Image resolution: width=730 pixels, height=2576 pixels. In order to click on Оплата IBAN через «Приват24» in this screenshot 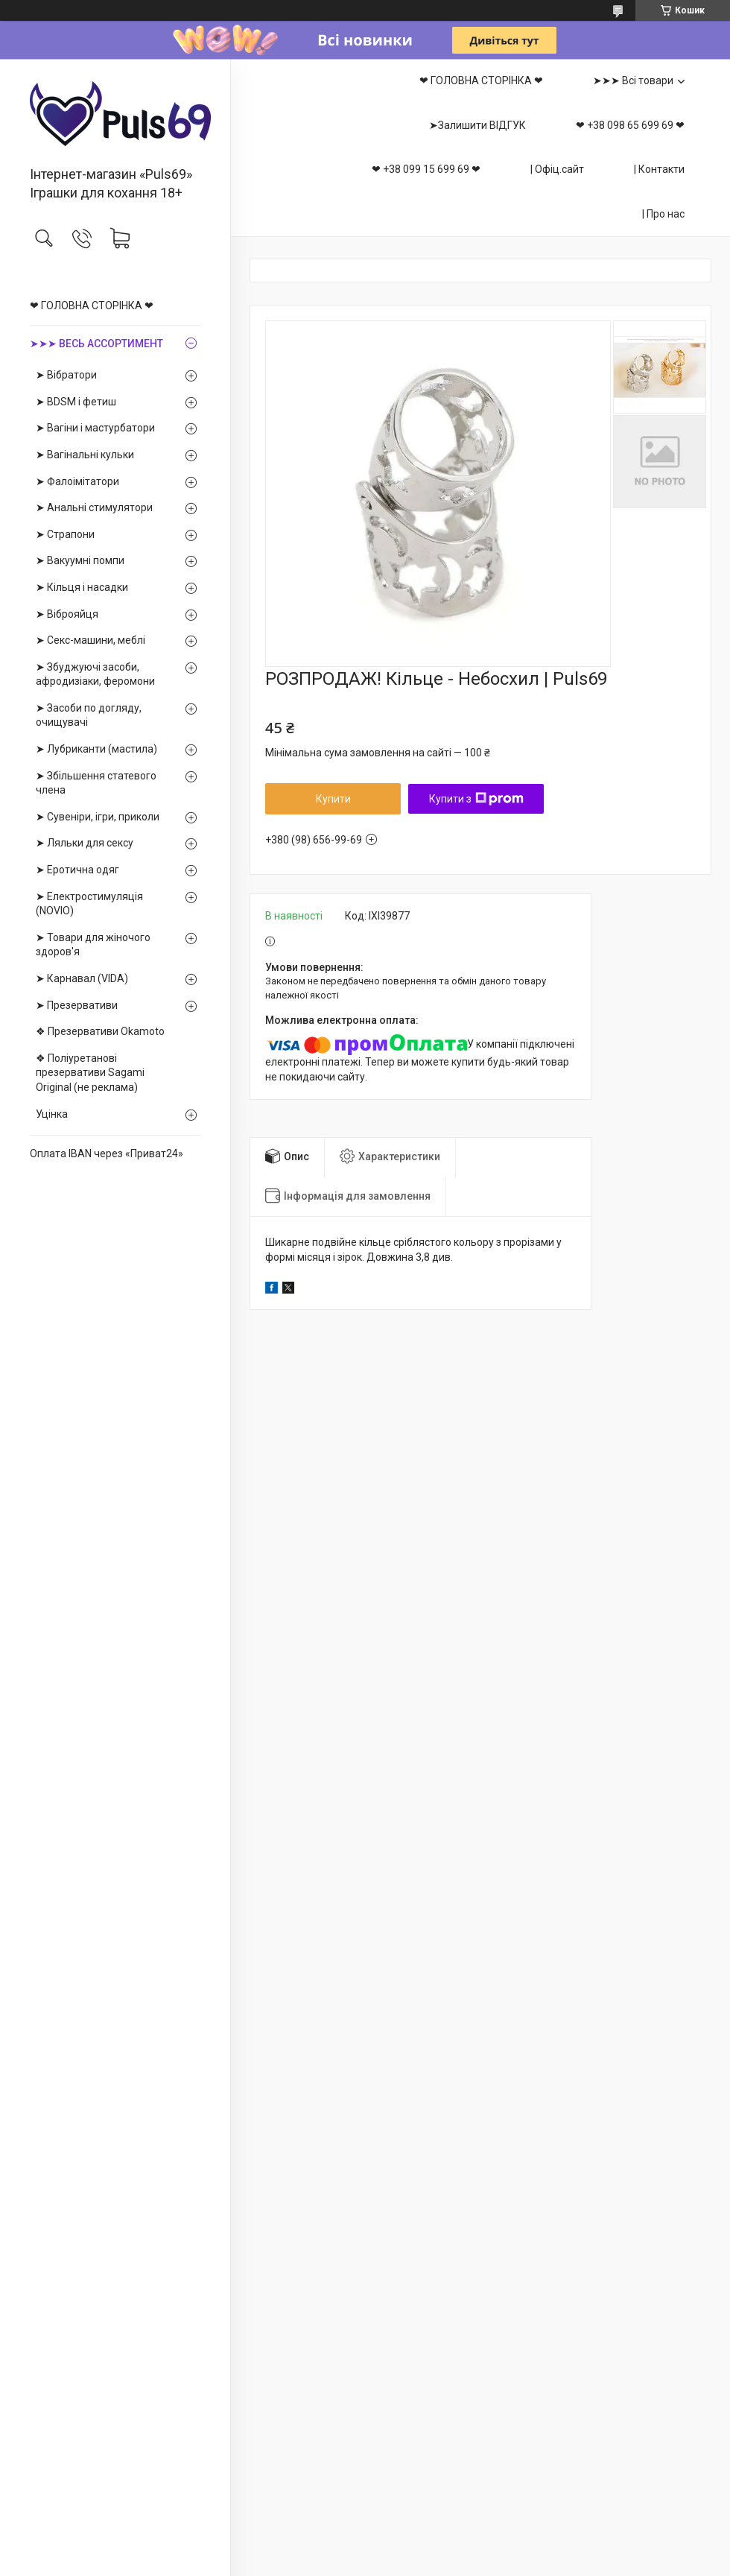, I will do `click(106, 1153)`.